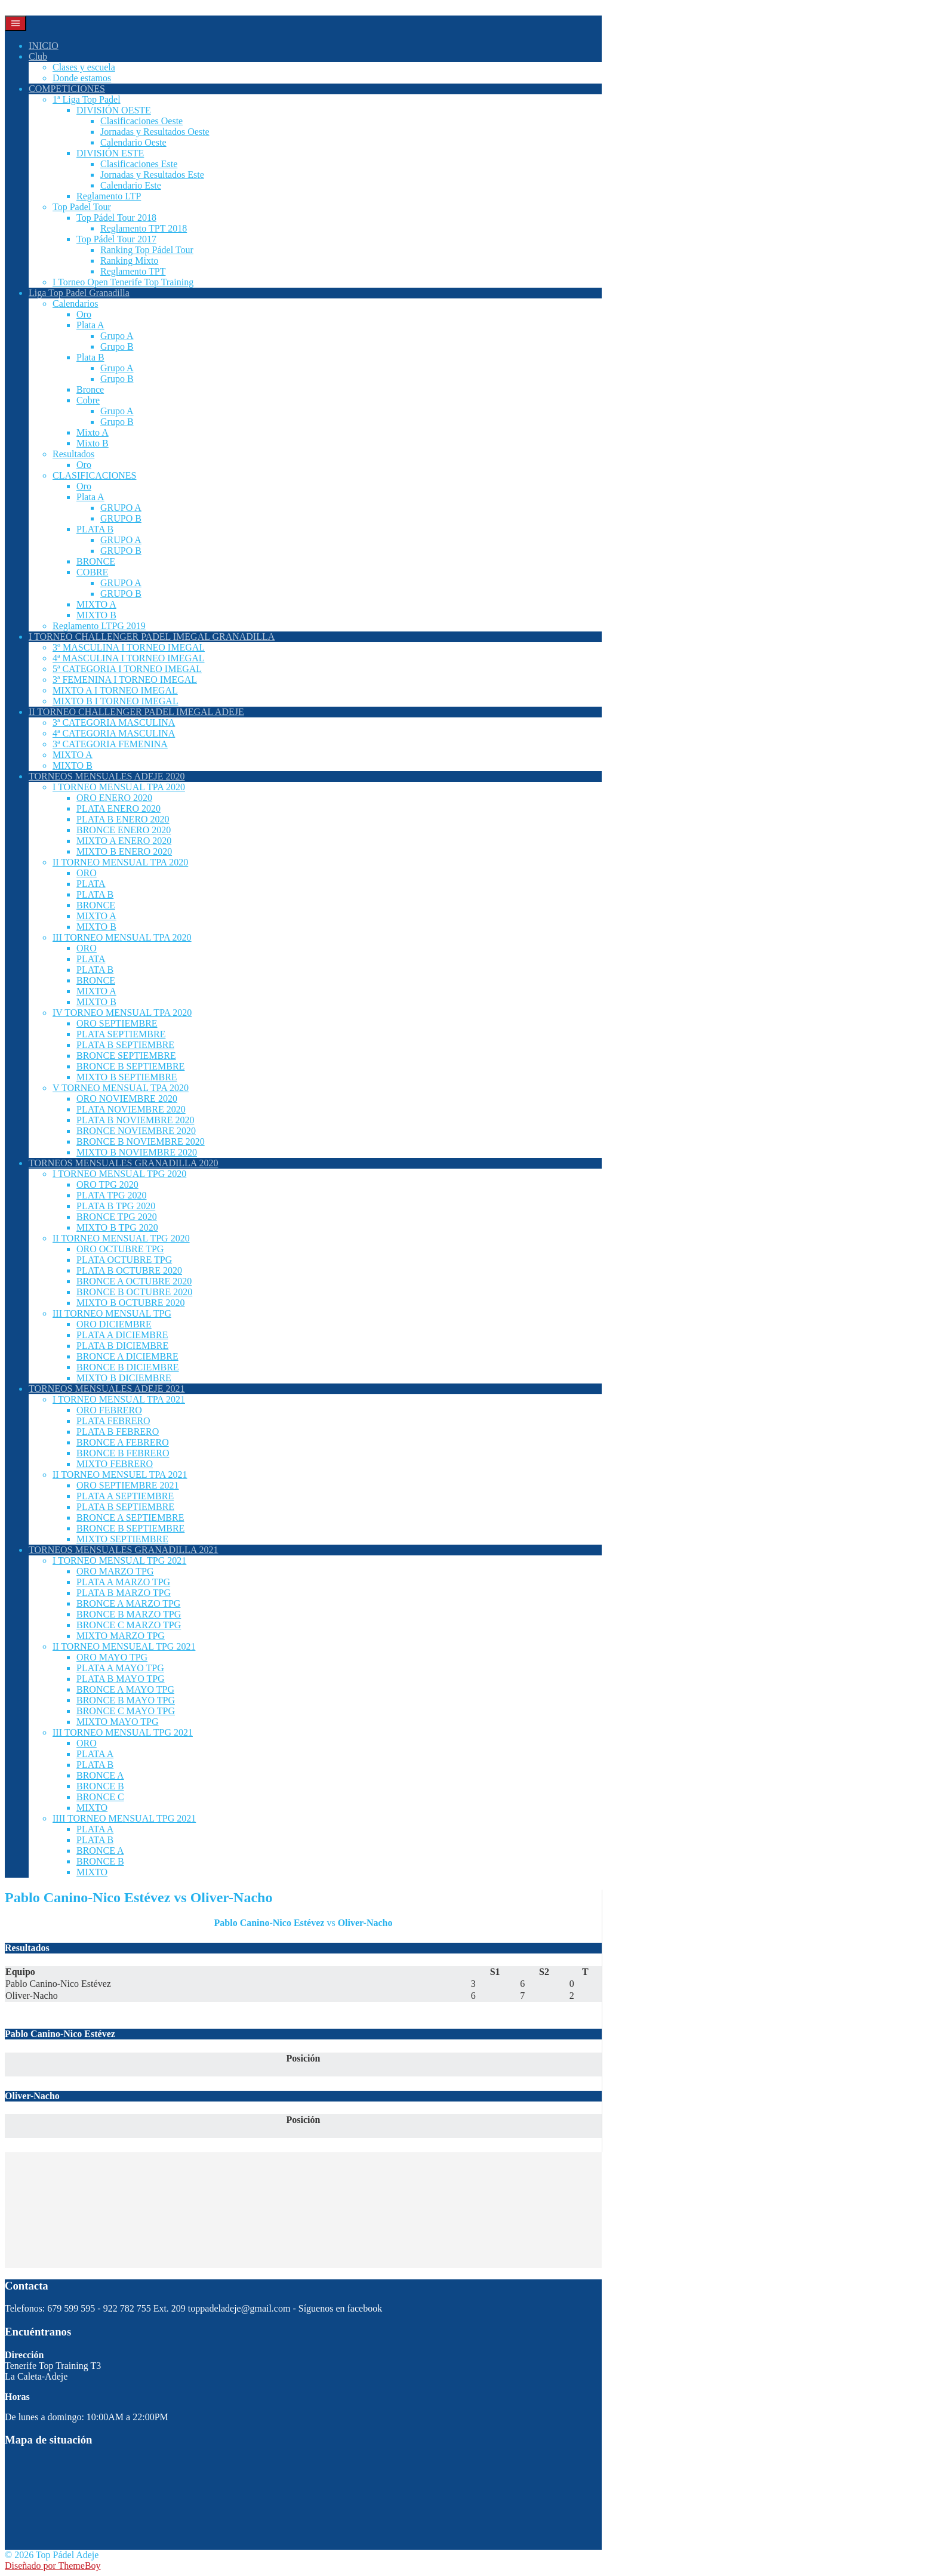 The height and width of the screenshot is (2576, 936). I want to click on TORNEOS MENSUALES GRANADILLA 2020, so click(123, 1163).